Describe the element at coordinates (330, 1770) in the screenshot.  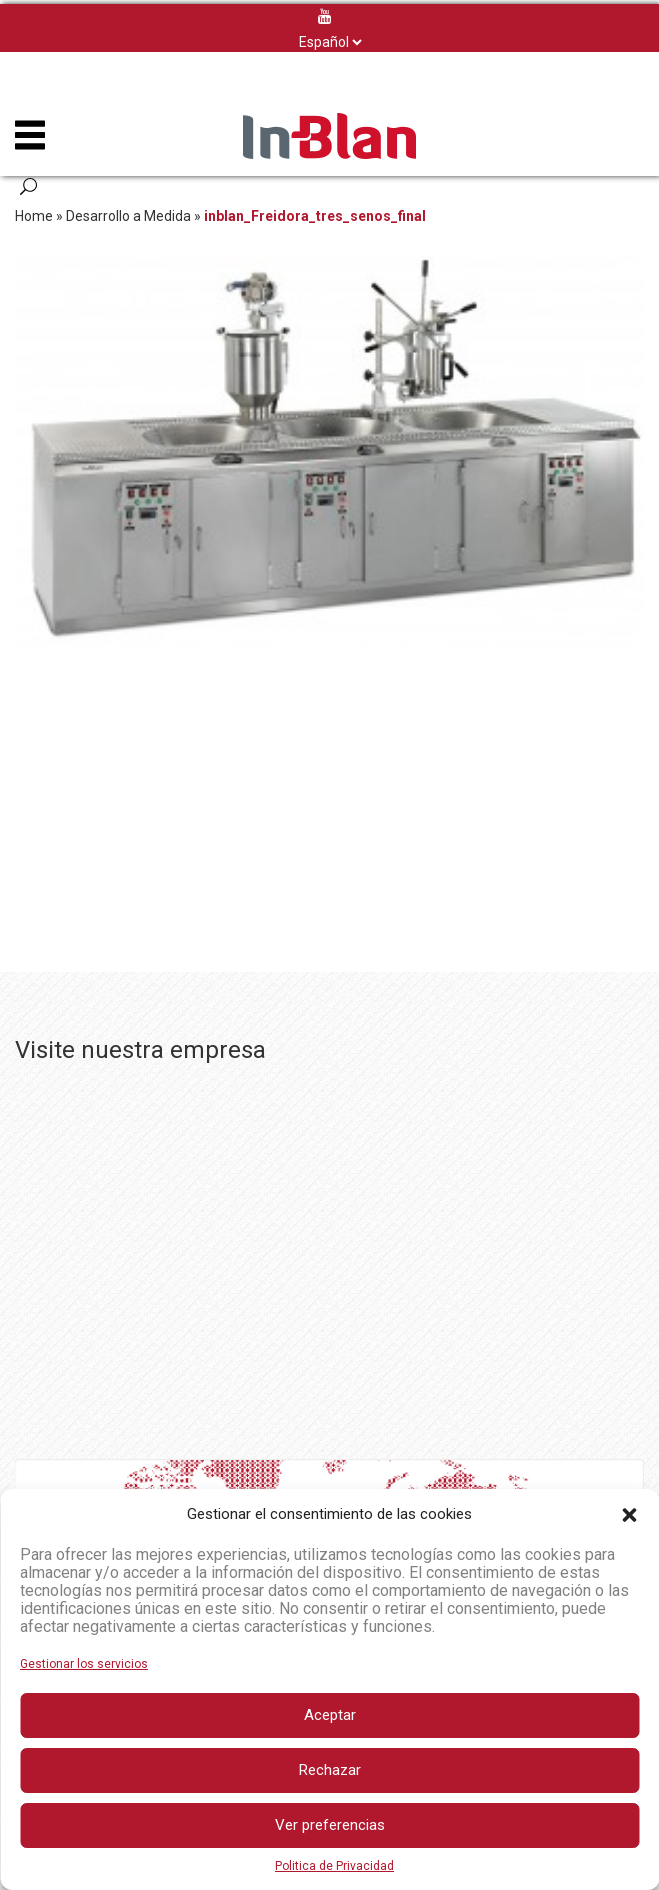
I see `Rechazar` at that location.